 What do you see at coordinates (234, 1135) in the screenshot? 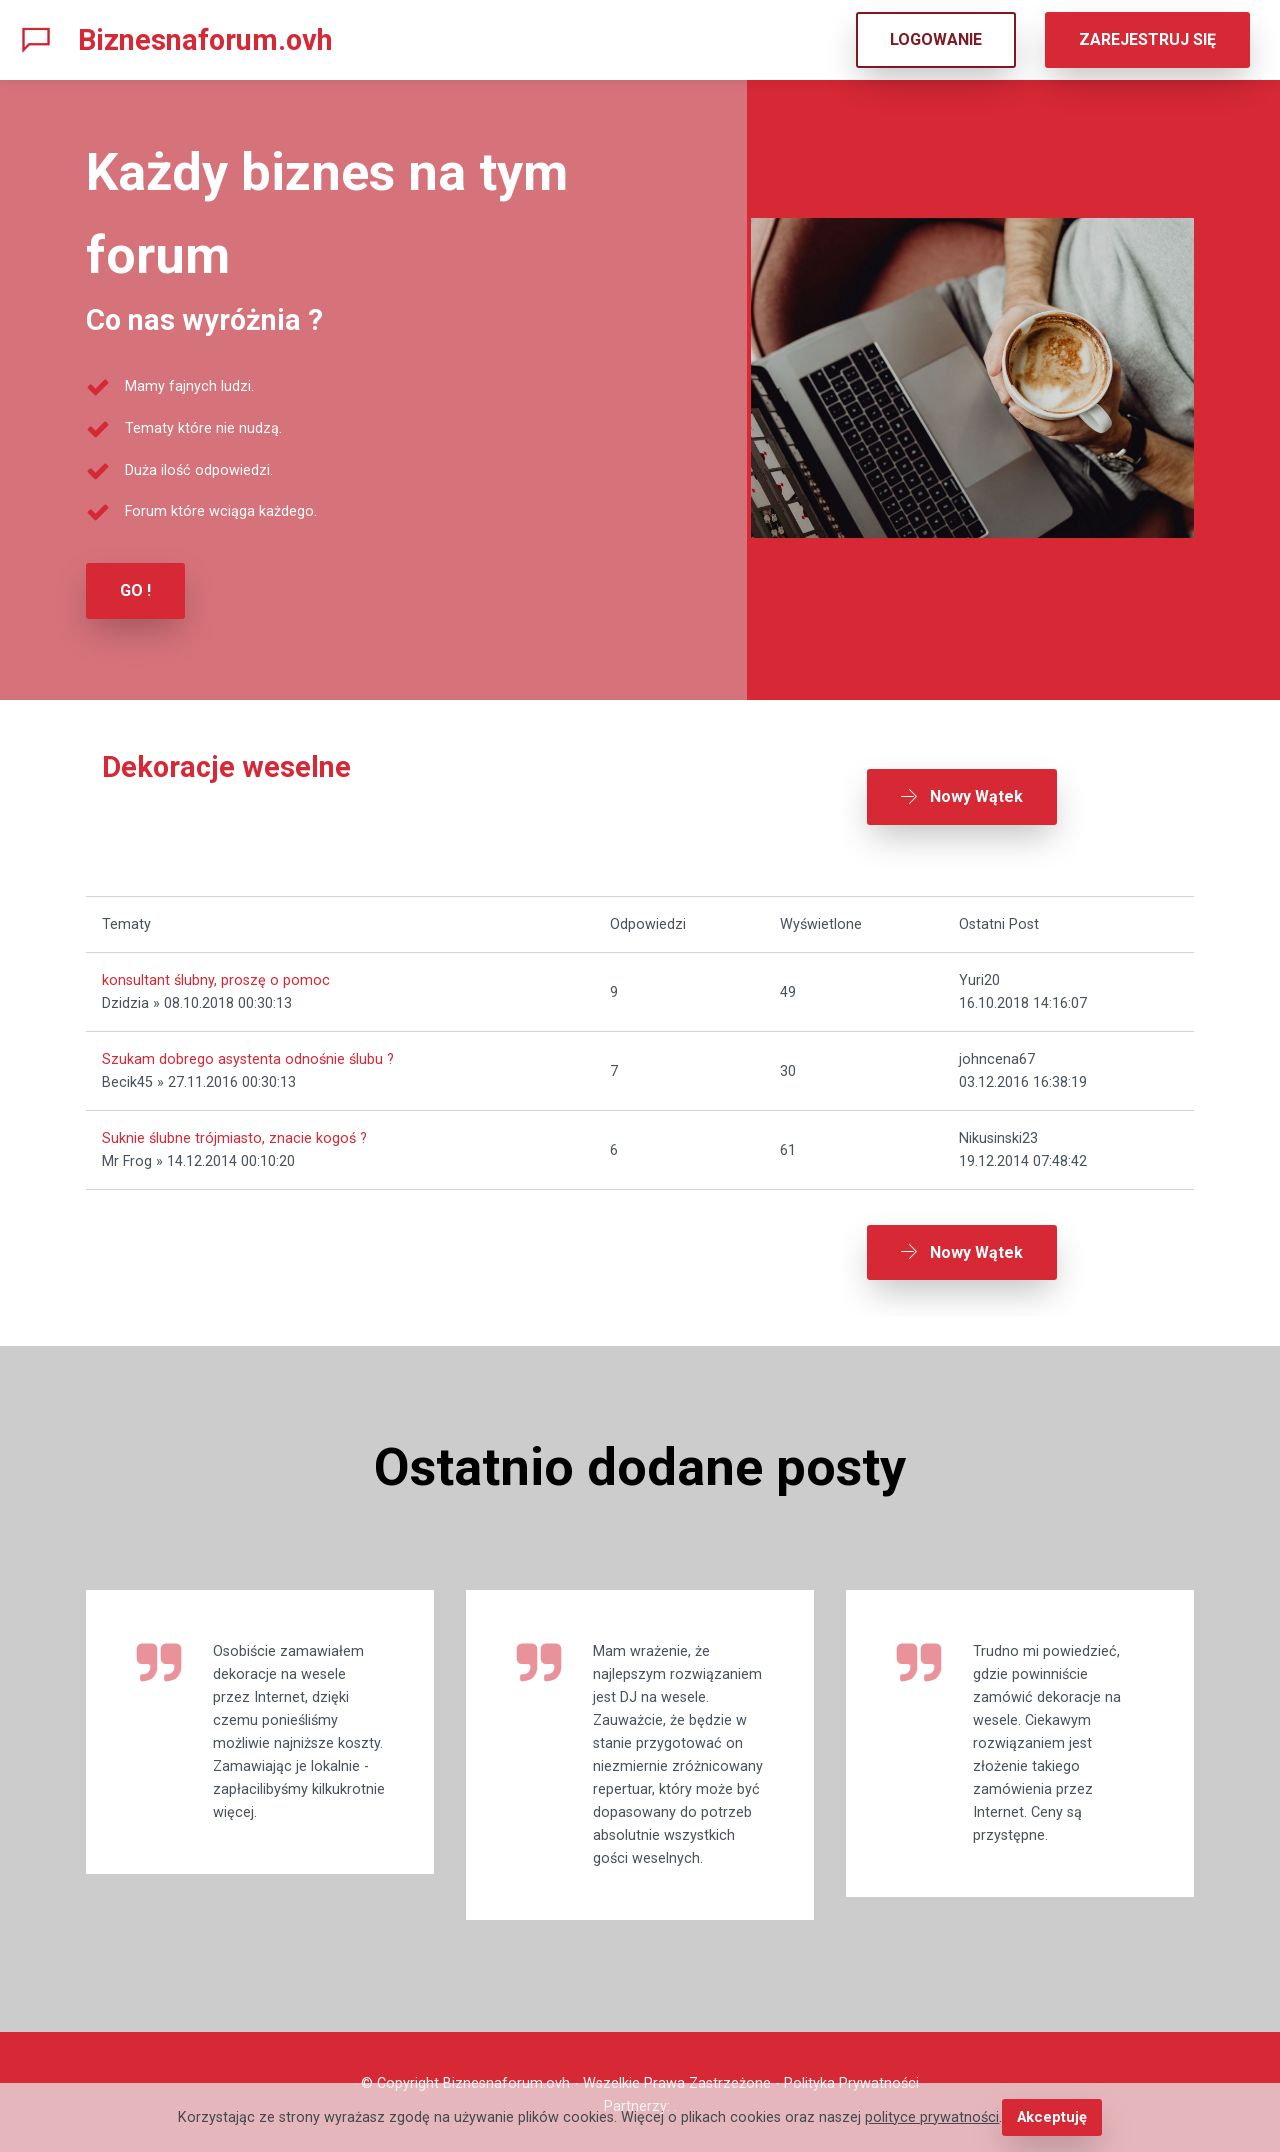
I see `Suknie ślubne trójmiasto, znacie kogoś ?` at bounding box center [234, 1135].